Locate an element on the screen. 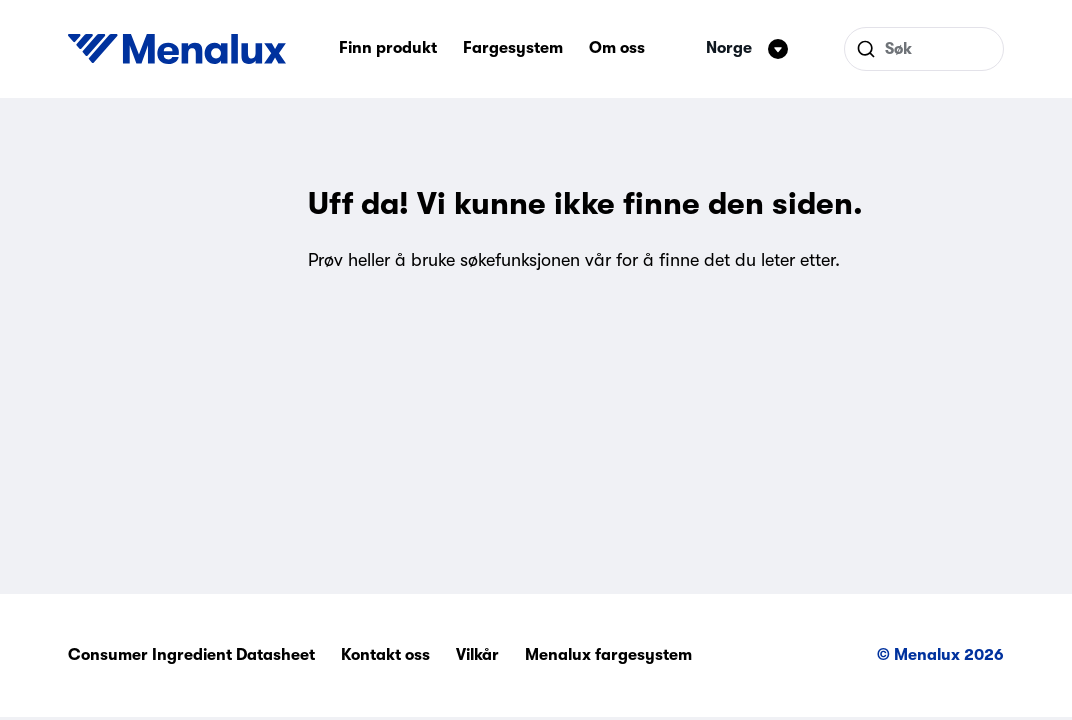 The width and height of the screenshot is (1072, 720). Fargesystem is located at coordinates (513, 48).